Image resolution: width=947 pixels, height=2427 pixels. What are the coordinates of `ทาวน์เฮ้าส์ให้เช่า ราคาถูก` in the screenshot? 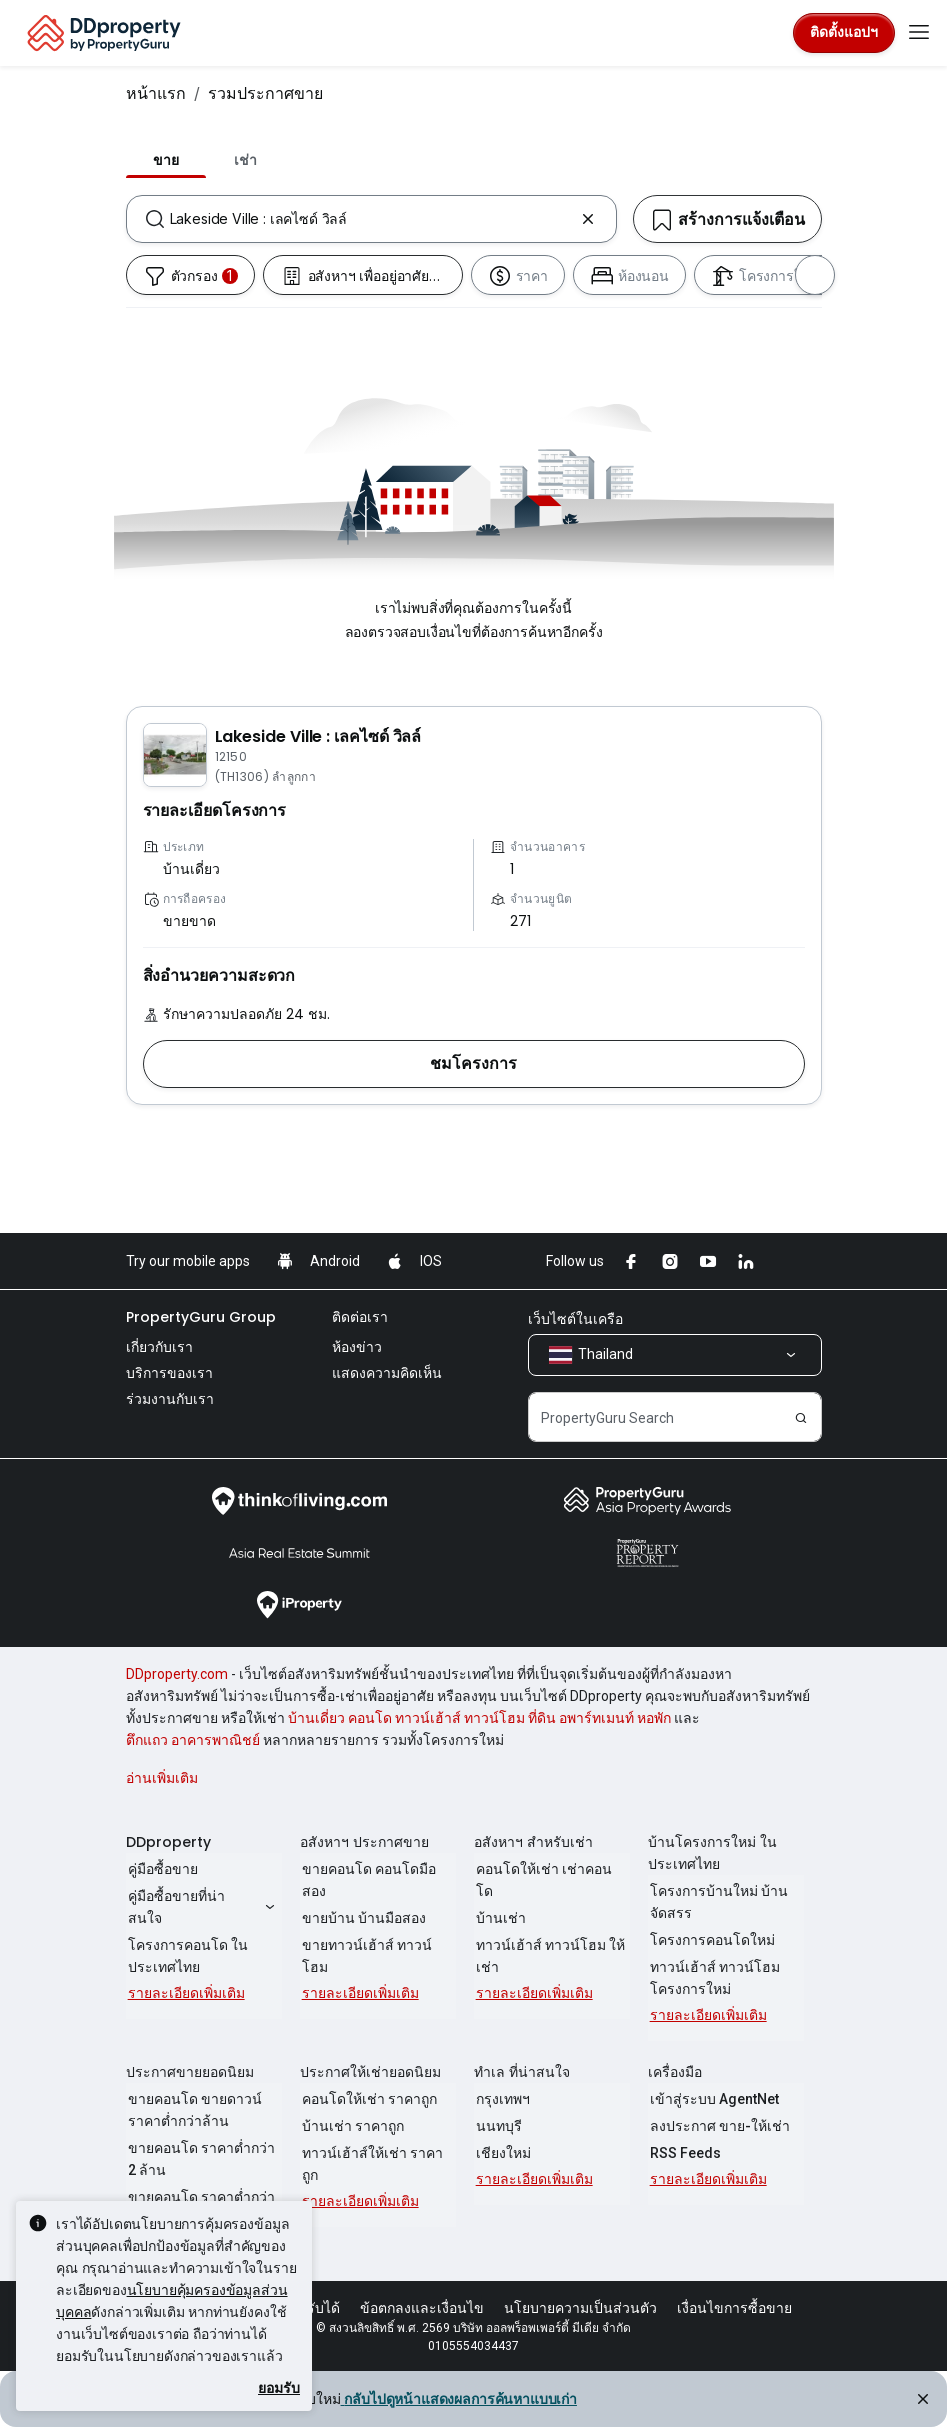 It's located at (370, 2164).